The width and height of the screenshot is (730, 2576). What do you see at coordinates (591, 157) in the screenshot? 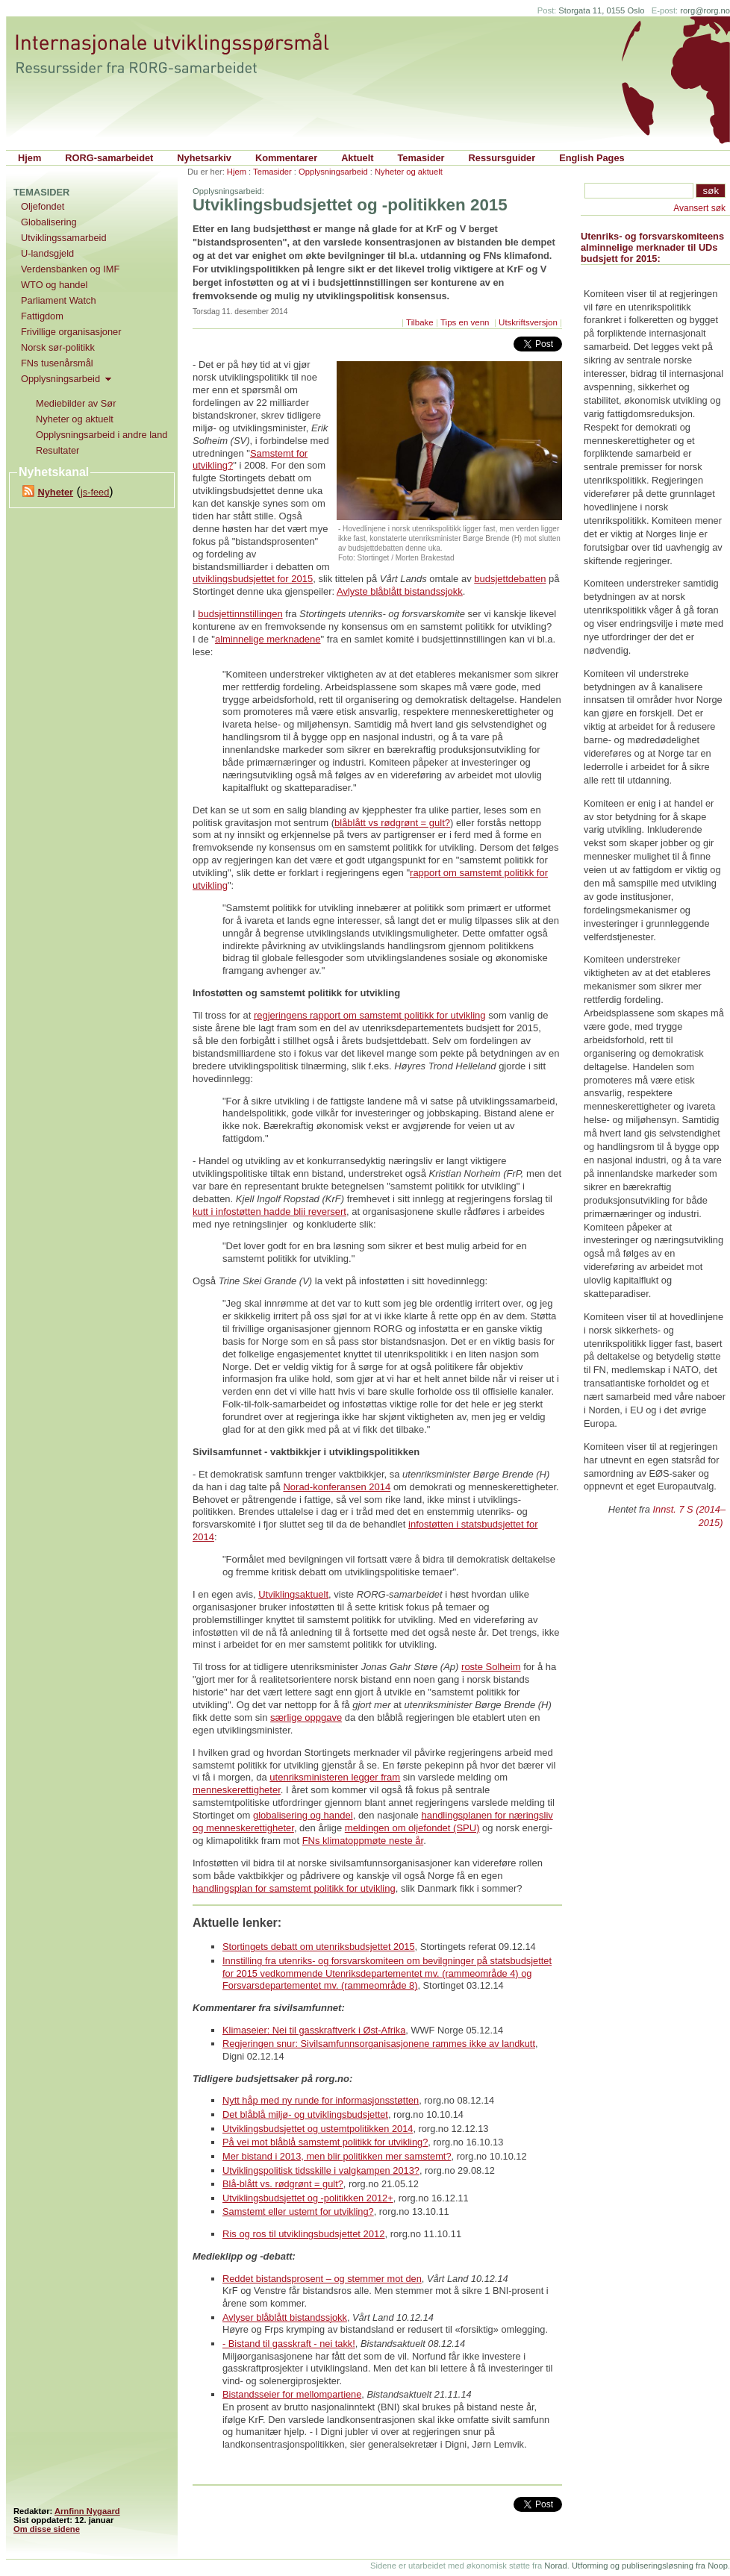
I see `English Pages` at bounding box center [591, 157].